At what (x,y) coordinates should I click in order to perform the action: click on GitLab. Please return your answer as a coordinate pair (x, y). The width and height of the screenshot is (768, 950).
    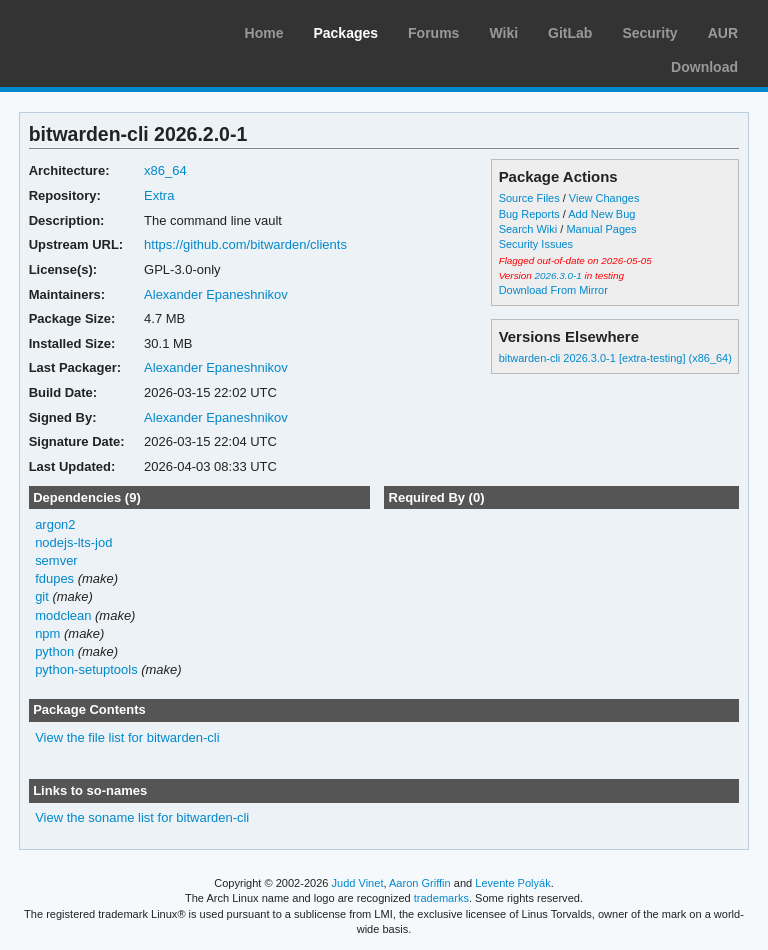
    Looking at the image, I should click on (570, 33).